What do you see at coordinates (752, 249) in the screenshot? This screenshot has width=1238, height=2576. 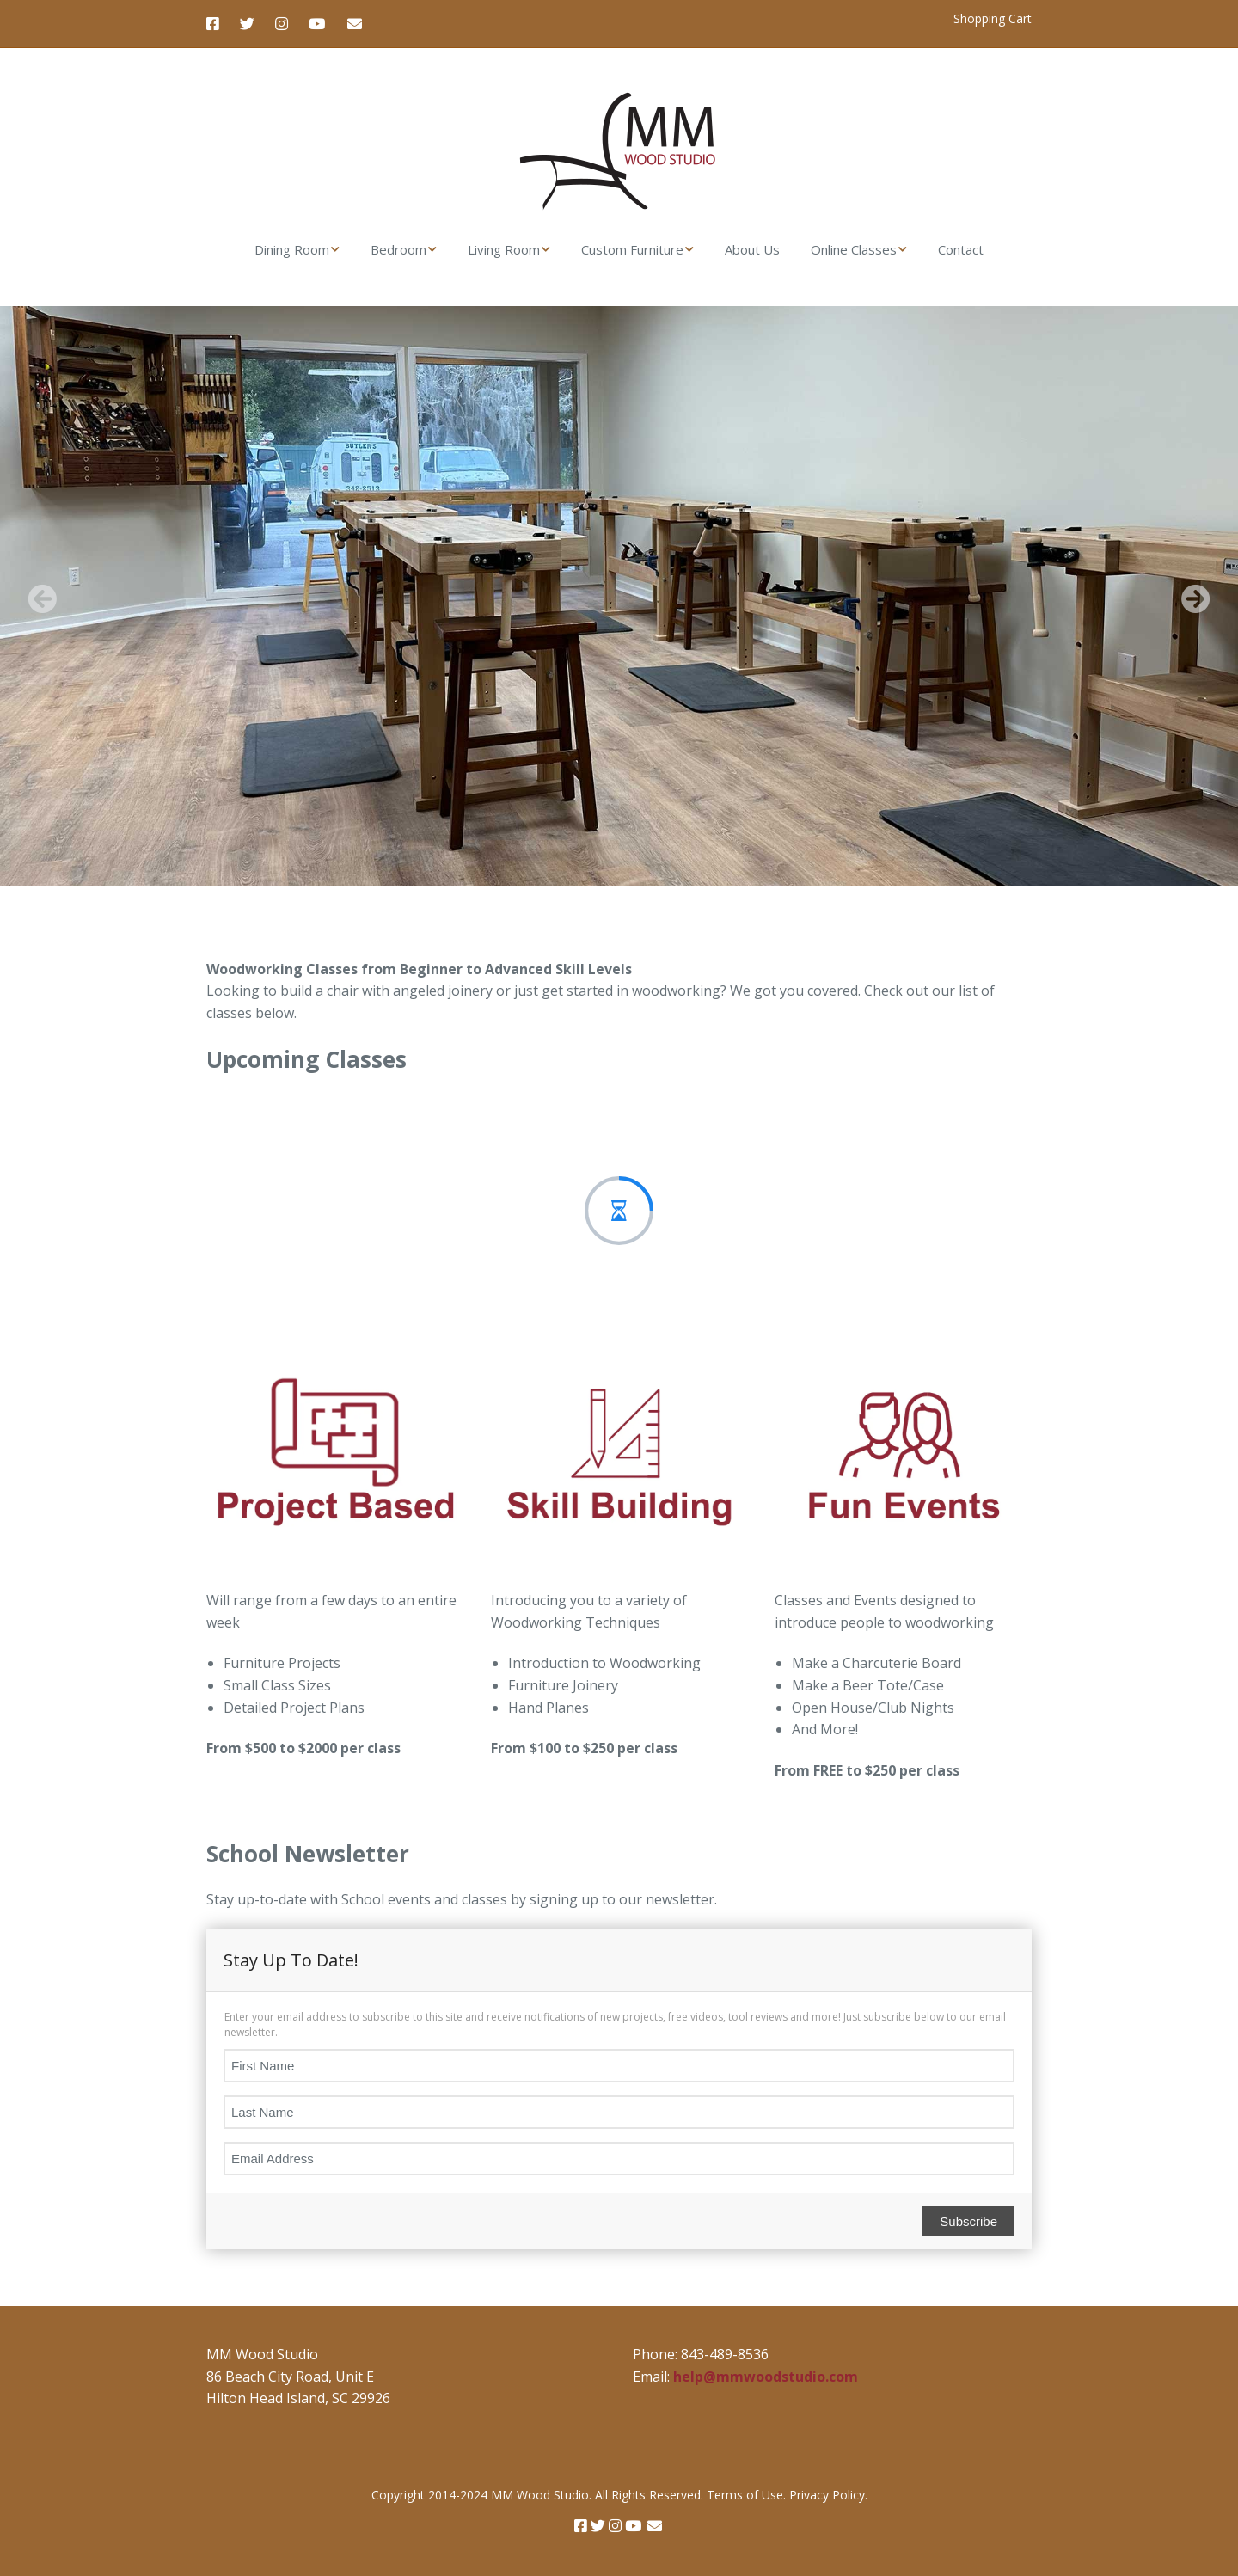 I see `About Us` at bounding box center [752, 249].